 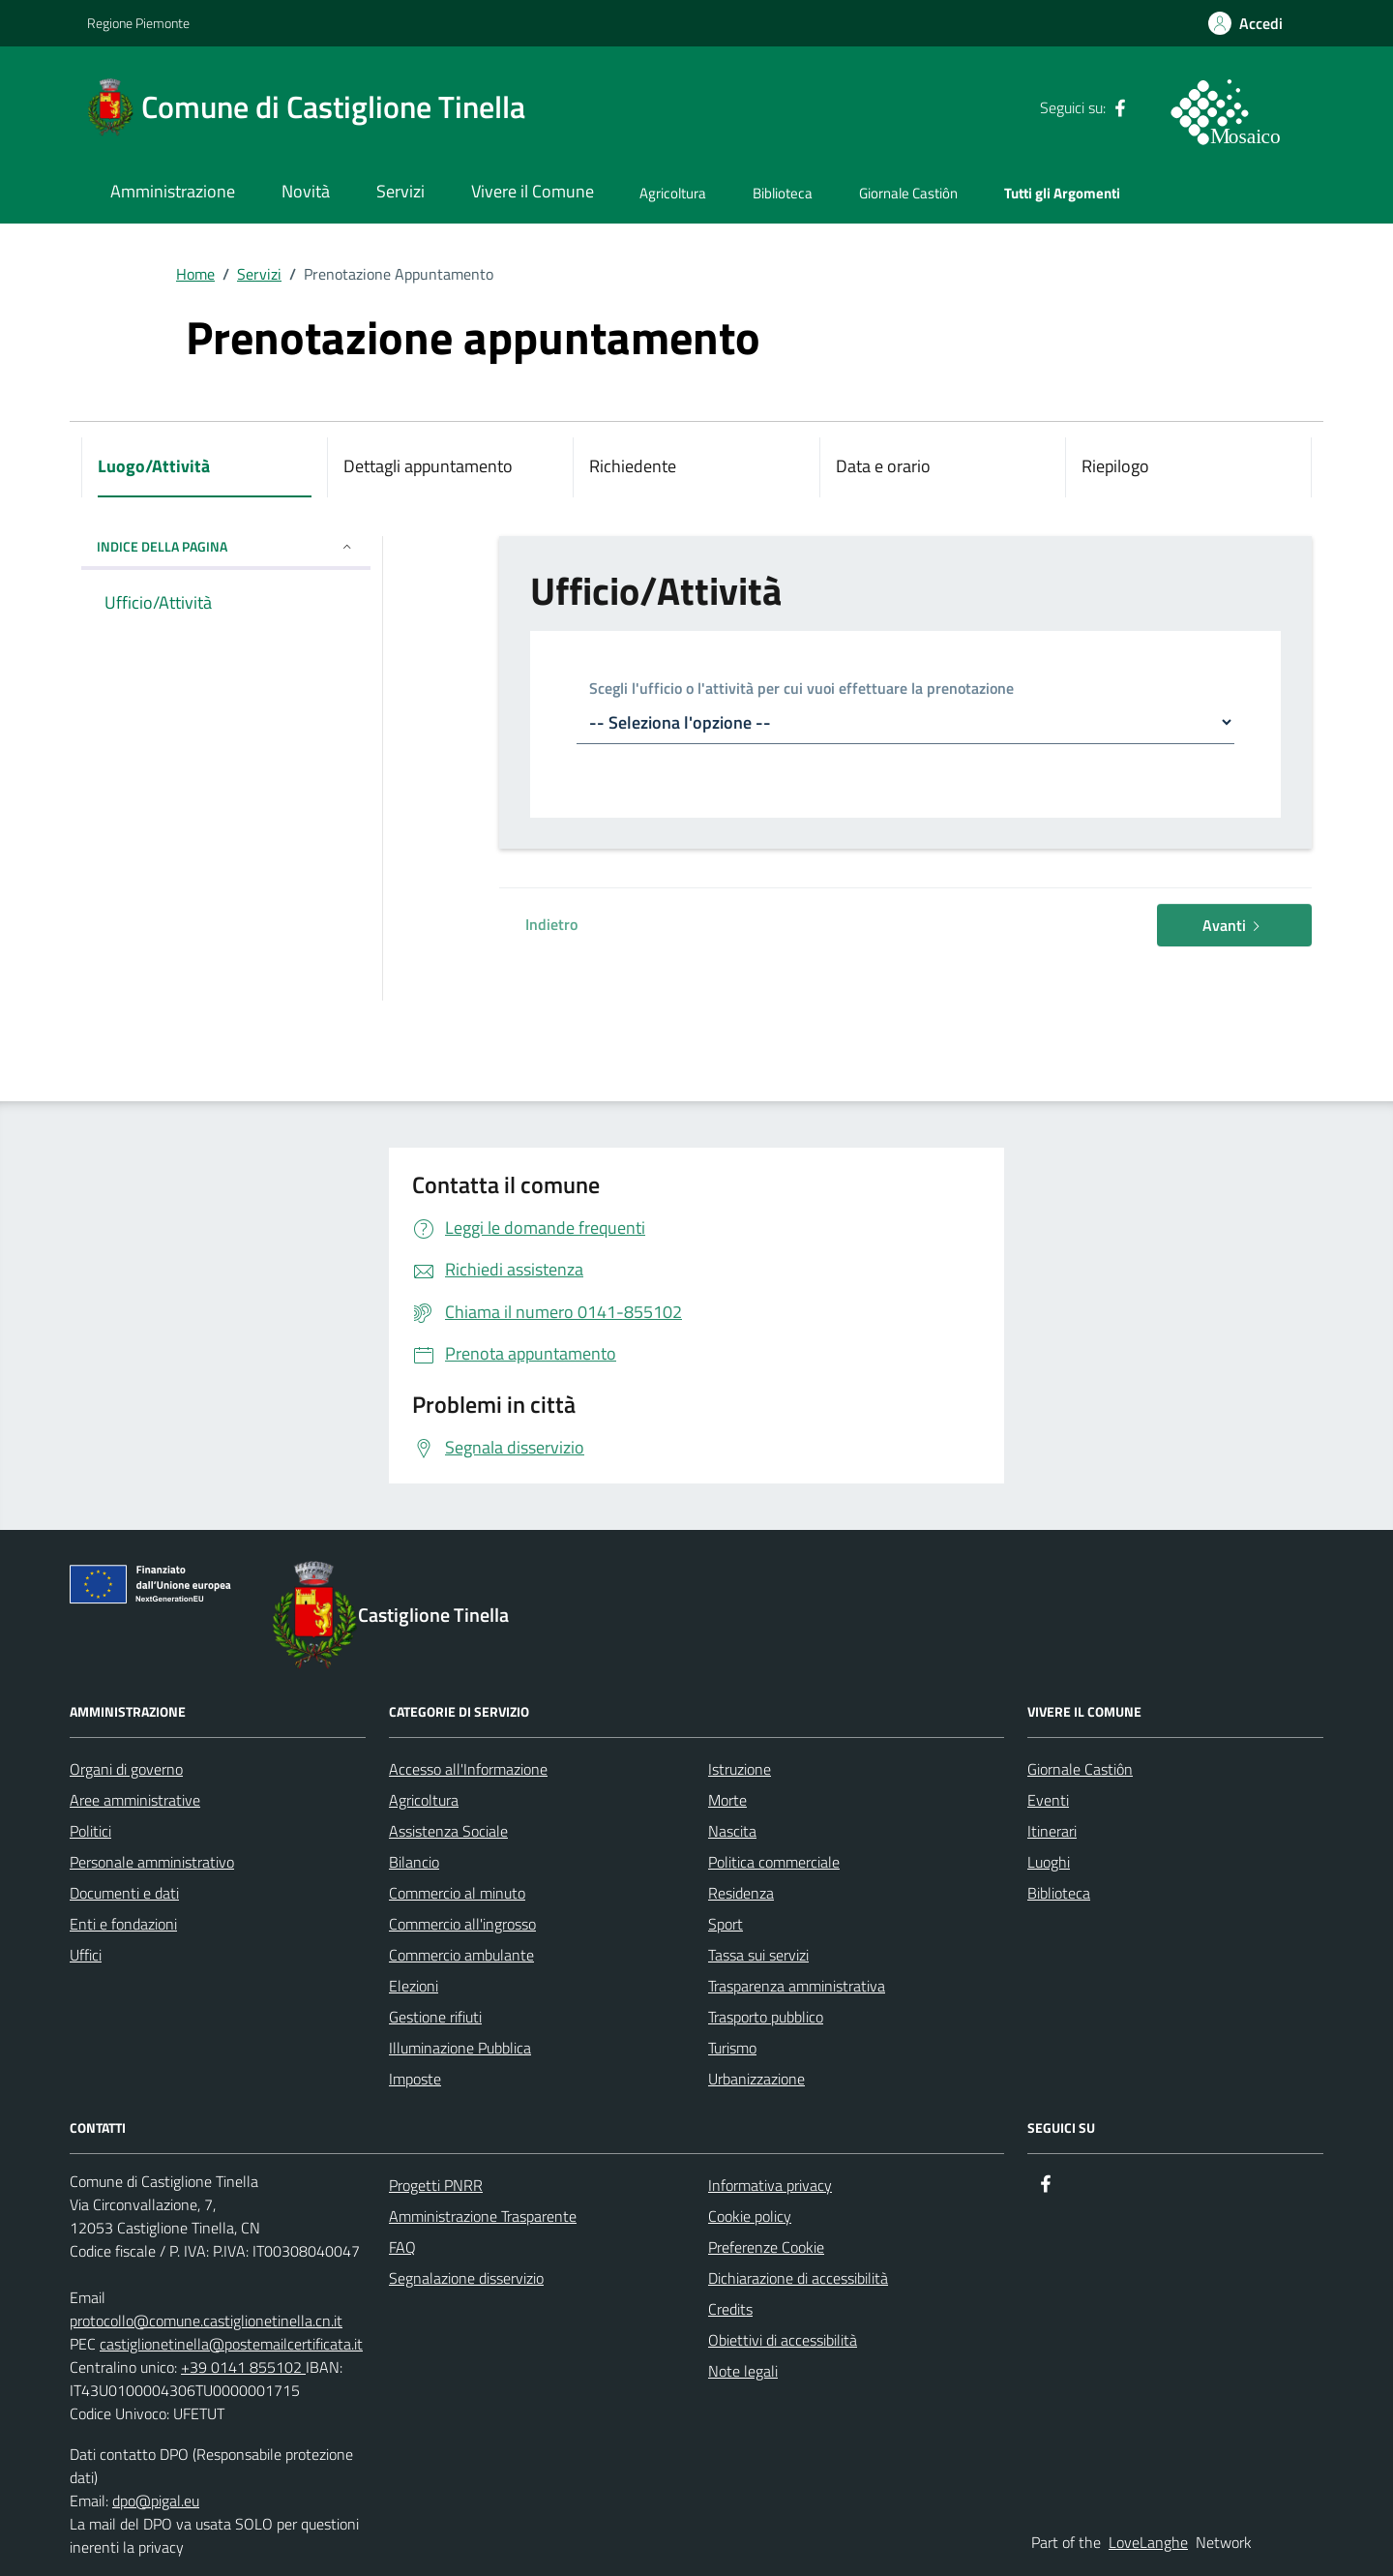 What do you see at coordinates (483, 2216) in the screenshot?
I see `Amministrazione Trasparente` at bounding box center [483, 2216].